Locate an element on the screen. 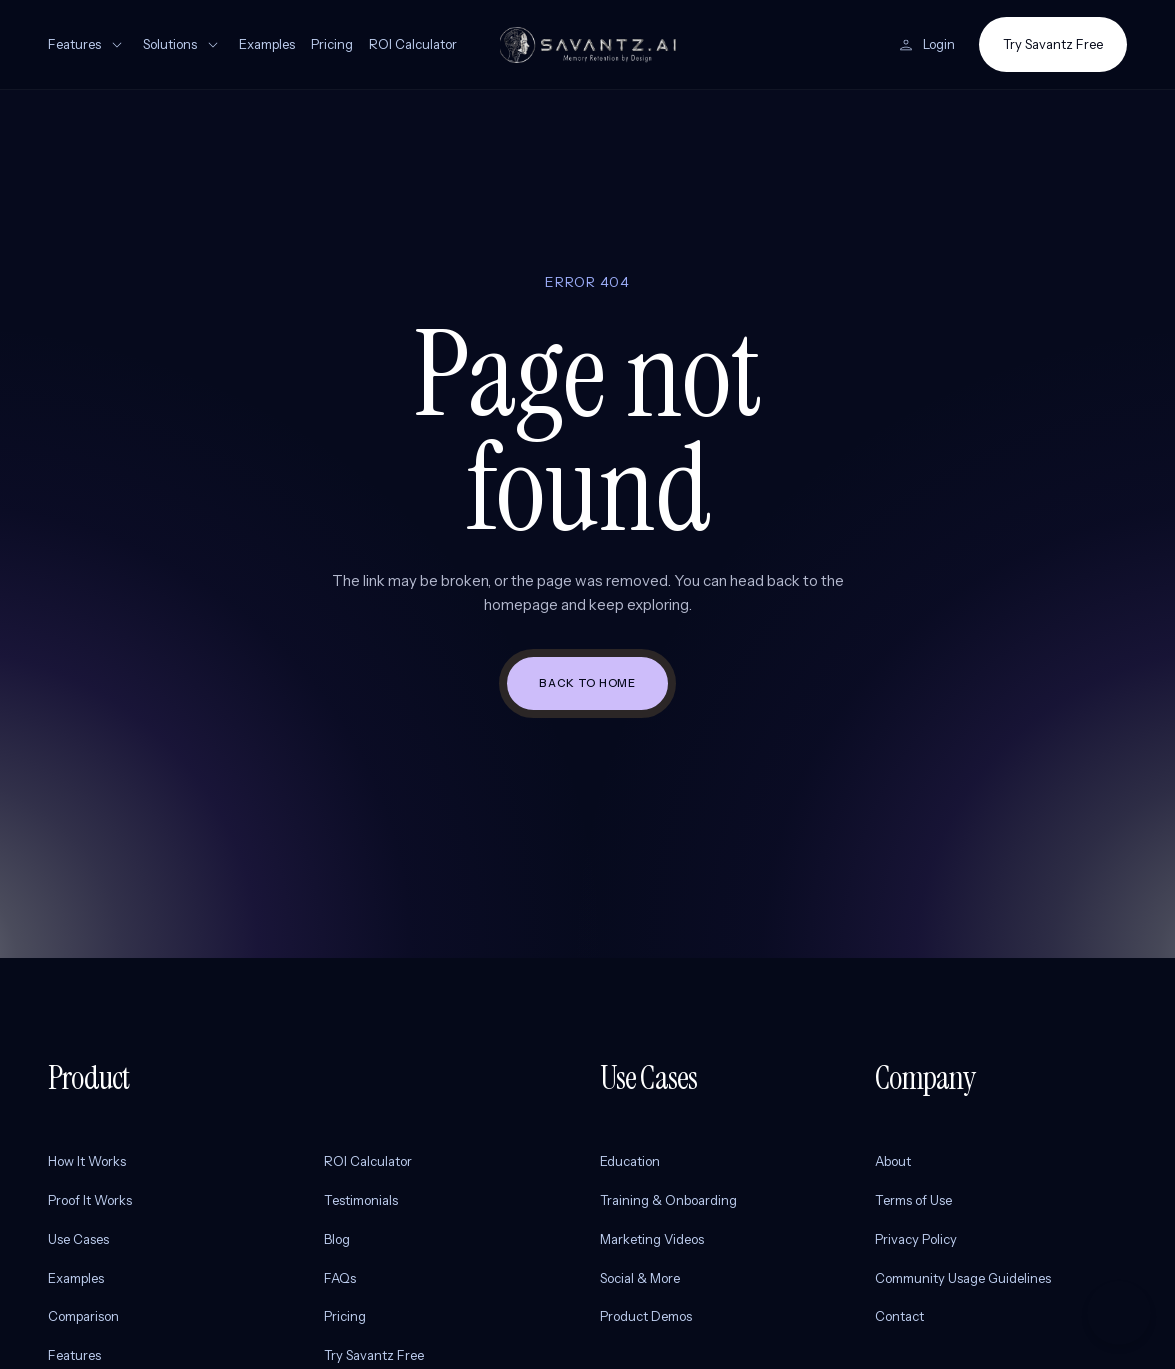 The image size is (1175, 1369). FAQs is located at coordinates (340, 1278).